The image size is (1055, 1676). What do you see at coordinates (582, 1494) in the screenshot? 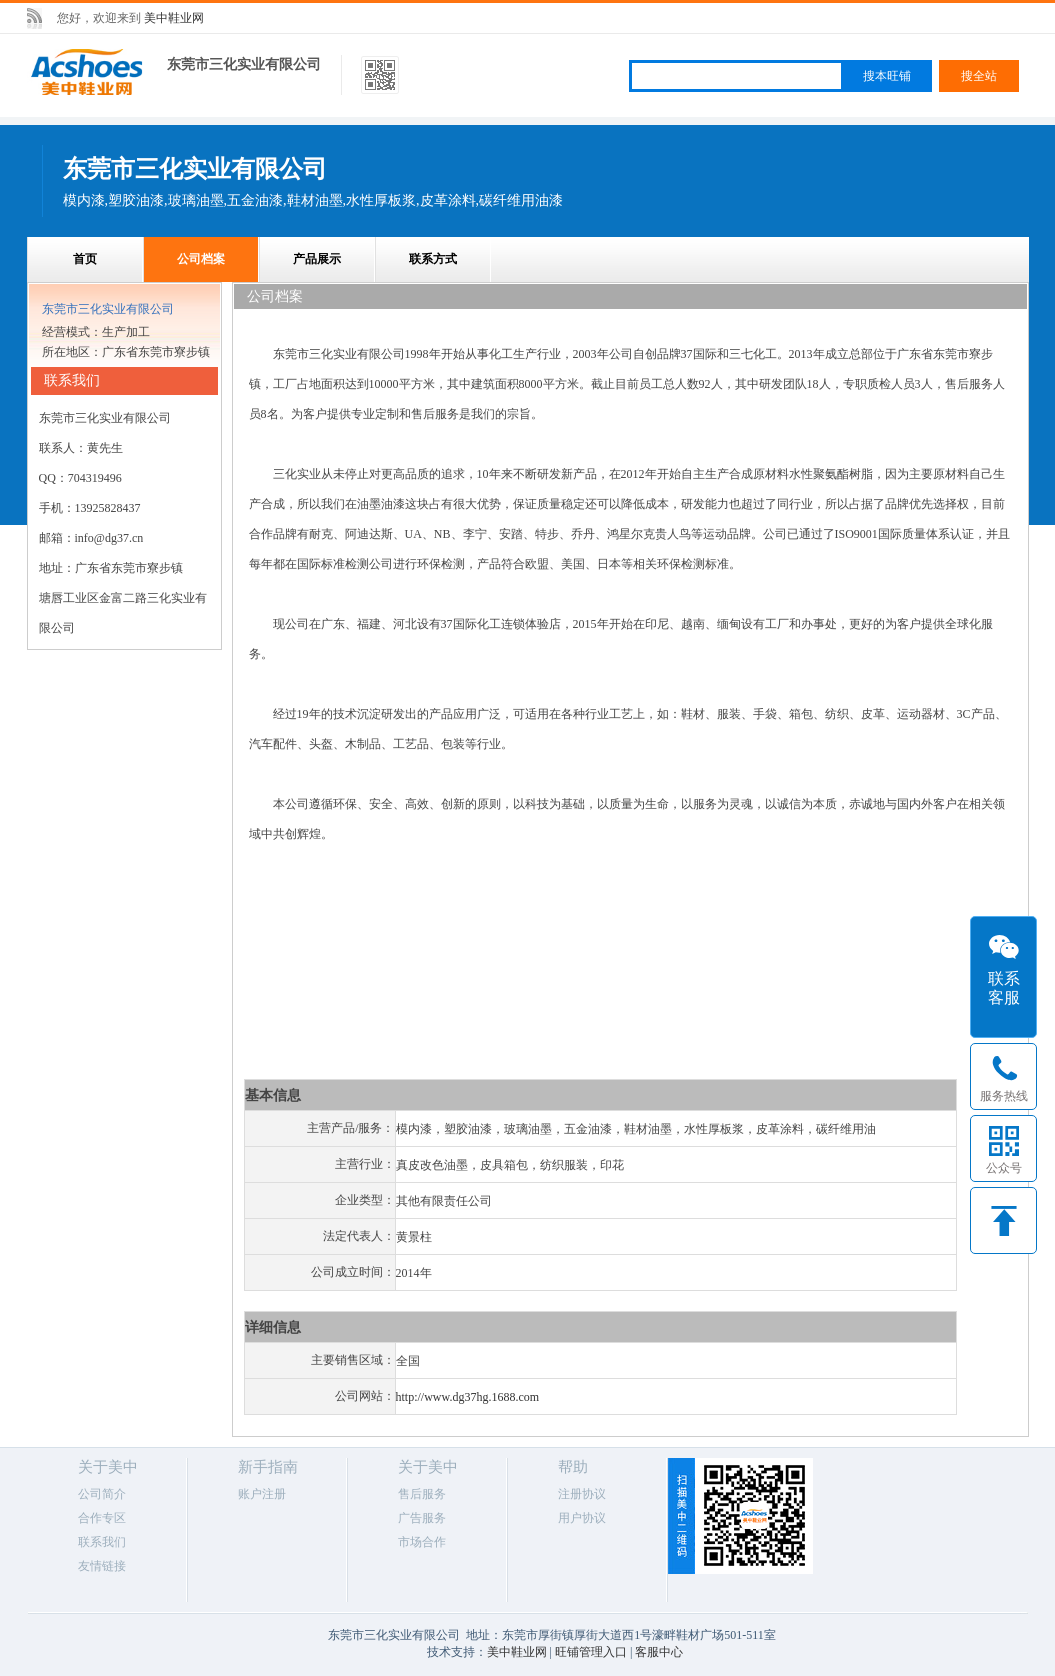
I see `注册协议` at bounding box center [582, 1494].